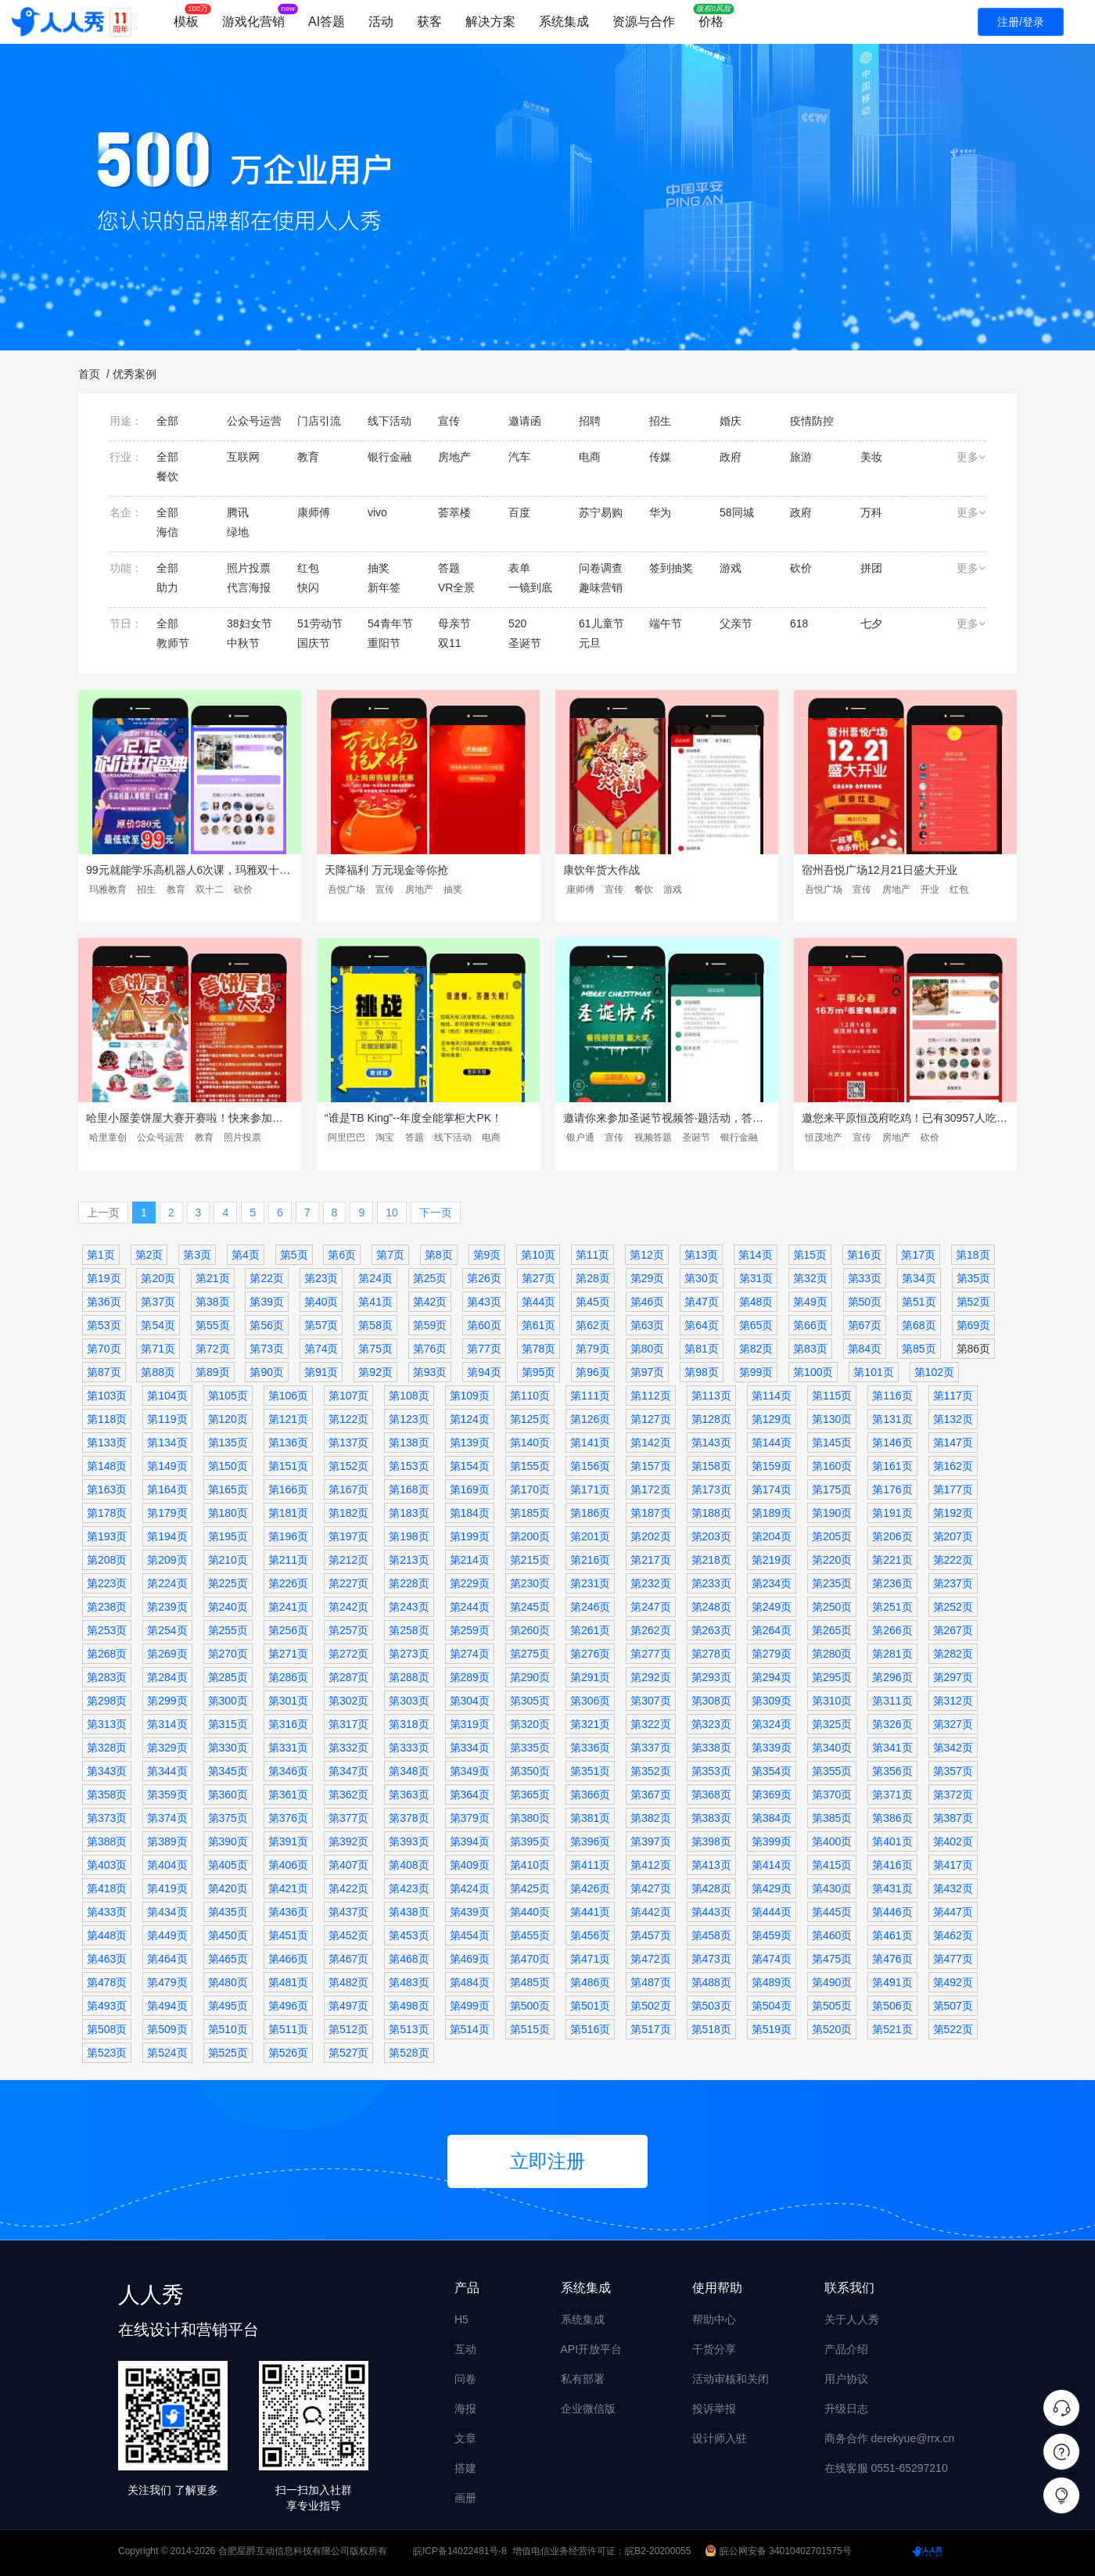 The image size is (1095, 2576). What do you see at coordinates (470, 1560) in the screenshot?
I see `第214页` at bounding box center [470, 1560].